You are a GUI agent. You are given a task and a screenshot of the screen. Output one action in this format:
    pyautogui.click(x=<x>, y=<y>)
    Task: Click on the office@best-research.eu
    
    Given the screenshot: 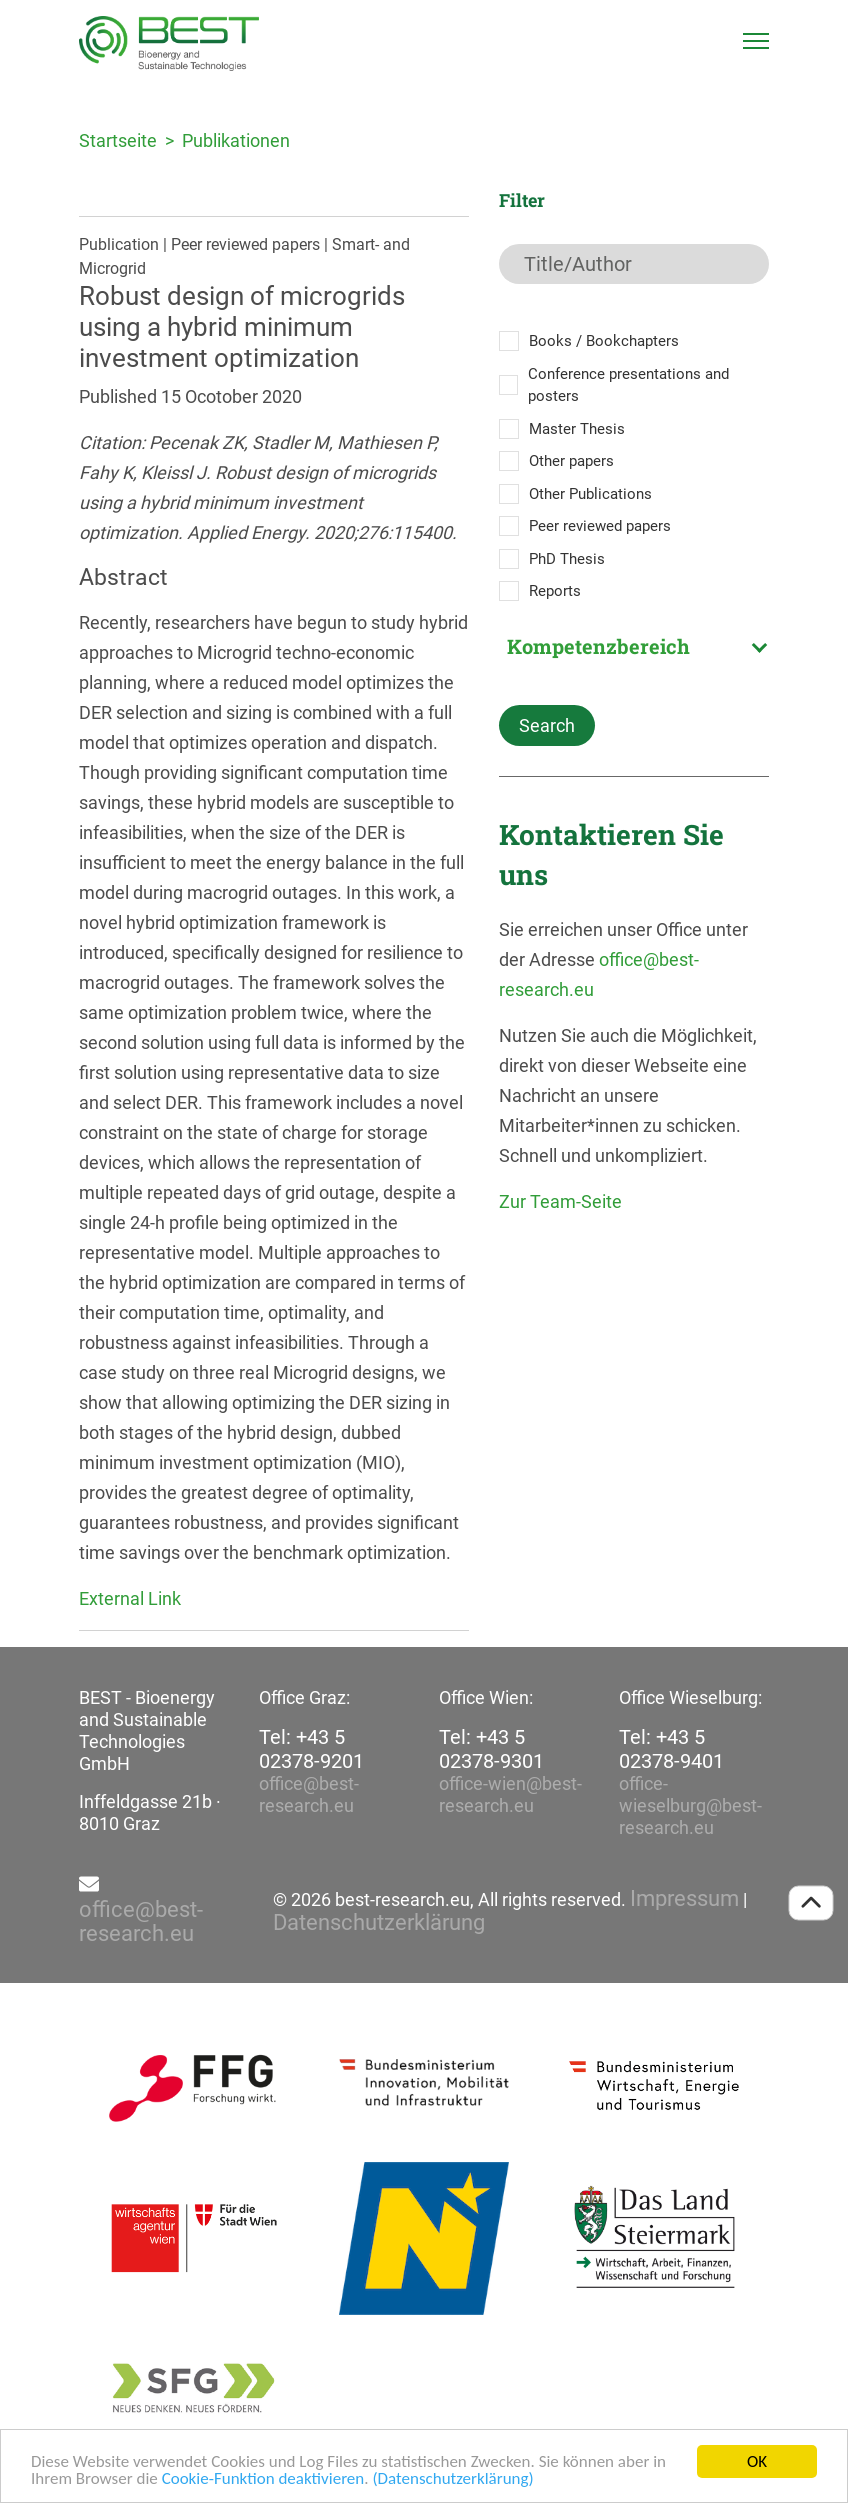 What is the action you would take?
    pyautogui.click(x=309, y=1794)
    